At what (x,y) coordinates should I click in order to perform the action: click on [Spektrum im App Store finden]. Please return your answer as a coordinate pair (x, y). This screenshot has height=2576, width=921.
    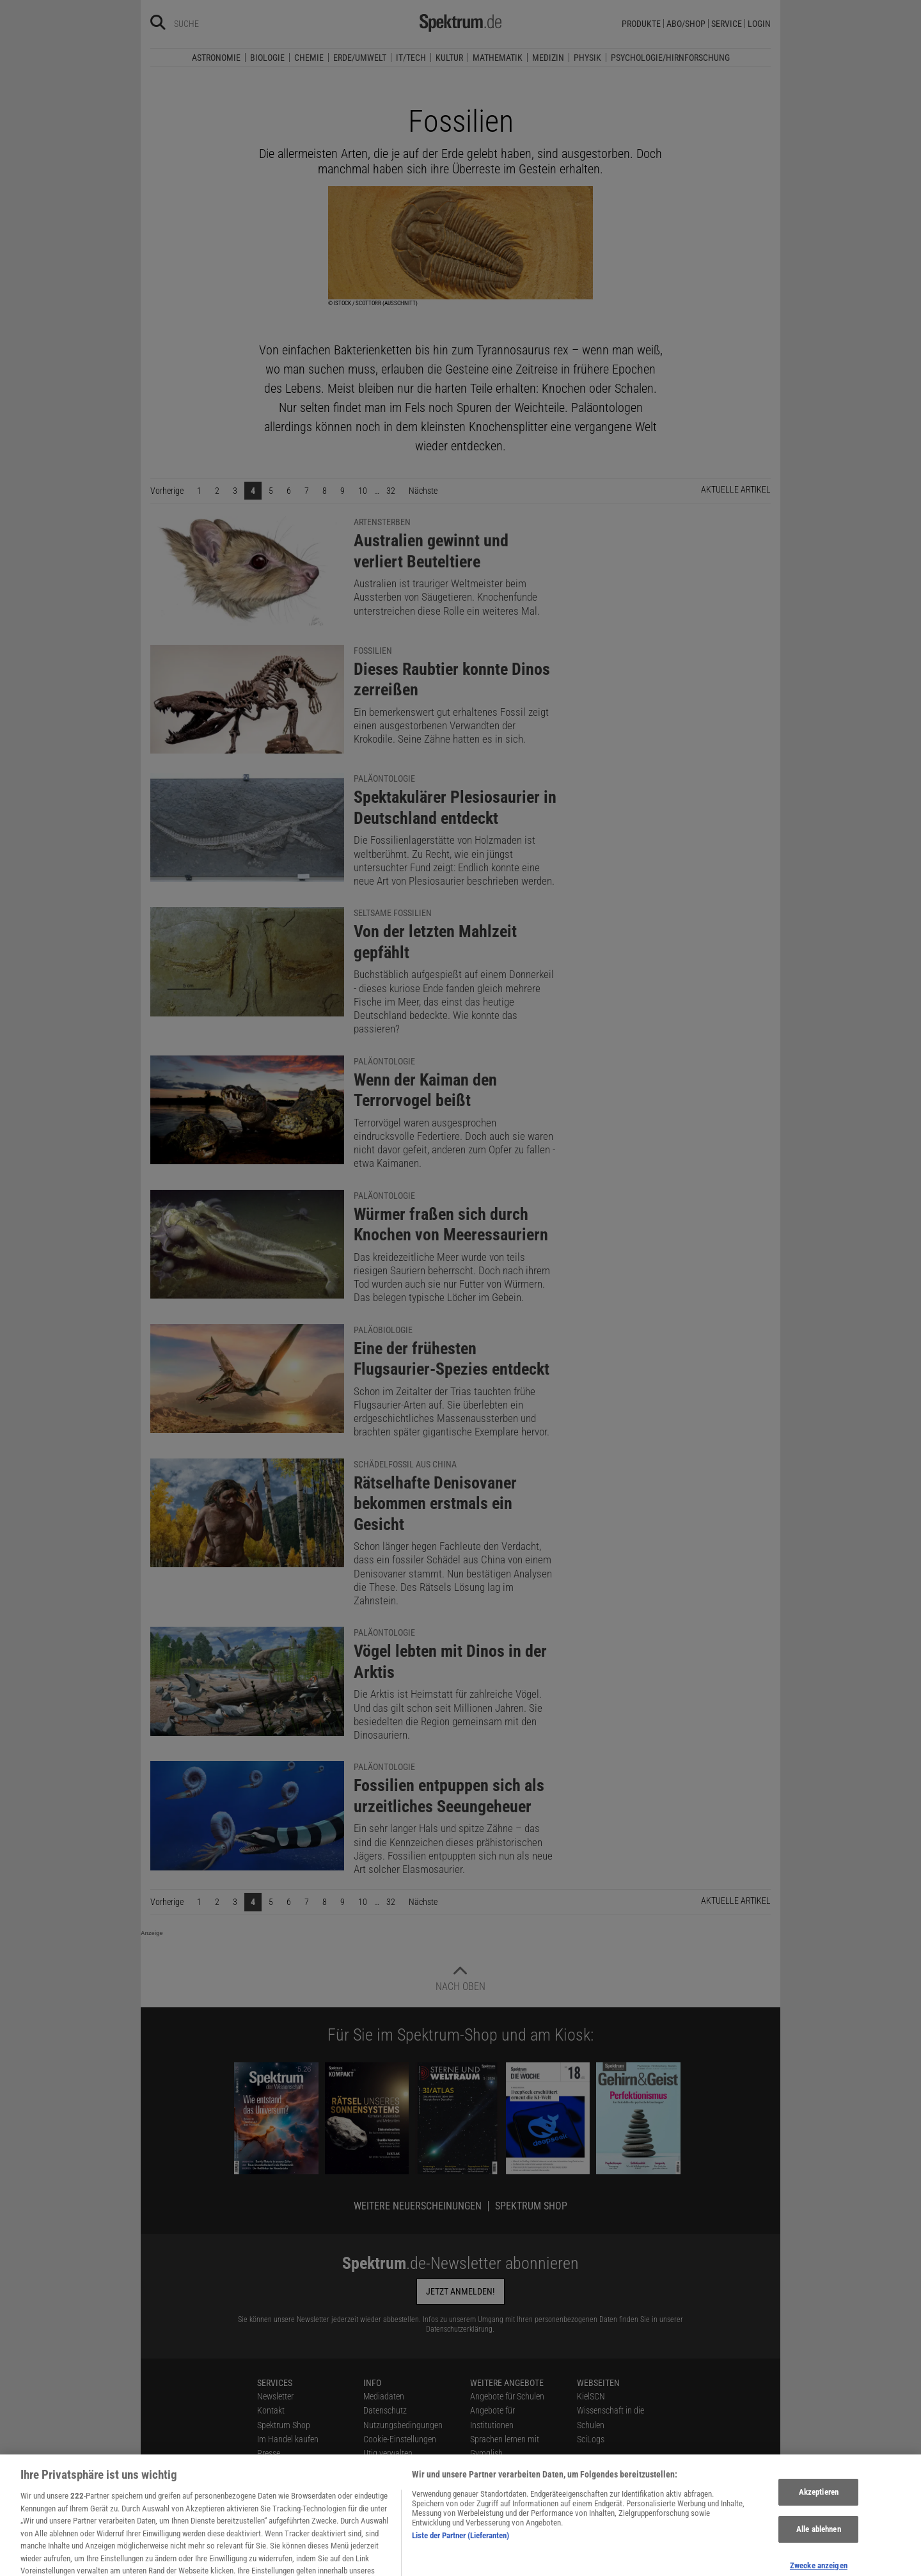
    Looking at the image, I should click on (412, 2561).